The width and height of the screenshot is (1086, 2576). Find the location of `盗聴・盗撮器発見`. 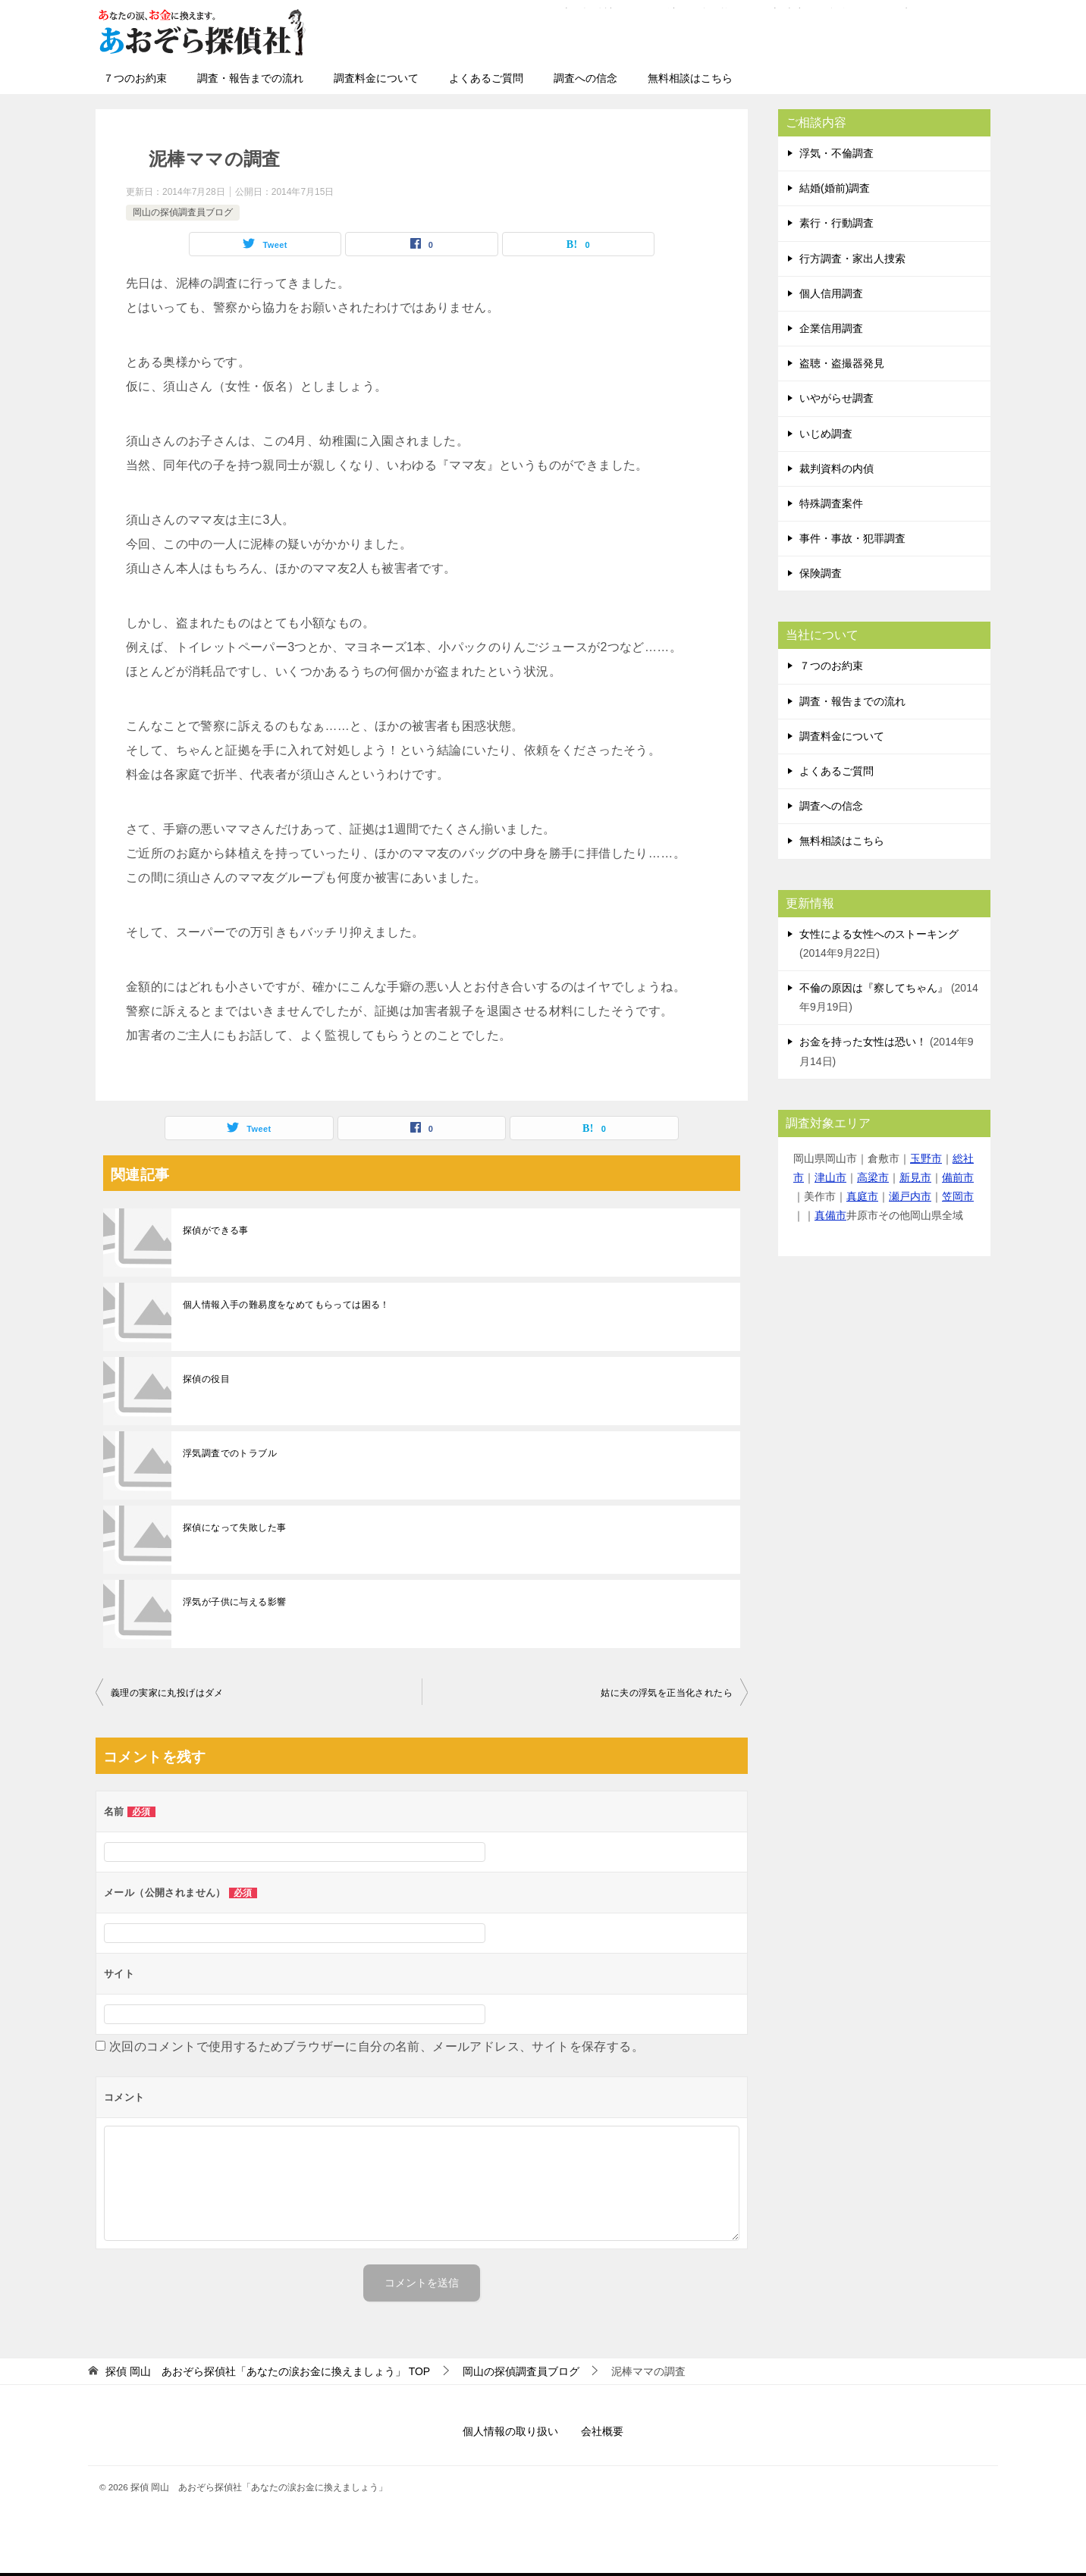

盗聴・盗撮器発見 is located at coordinates (841, 363).